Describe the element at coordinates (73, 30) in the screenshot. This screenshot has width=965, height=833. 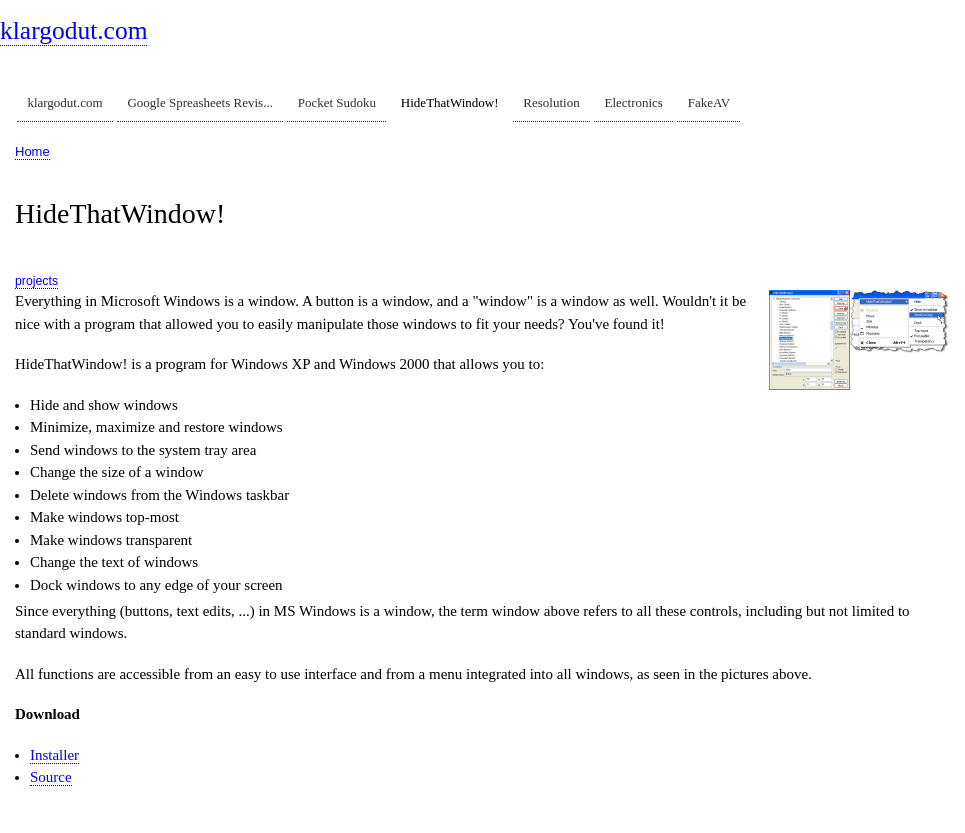
I see `klargodut.com` at that location.